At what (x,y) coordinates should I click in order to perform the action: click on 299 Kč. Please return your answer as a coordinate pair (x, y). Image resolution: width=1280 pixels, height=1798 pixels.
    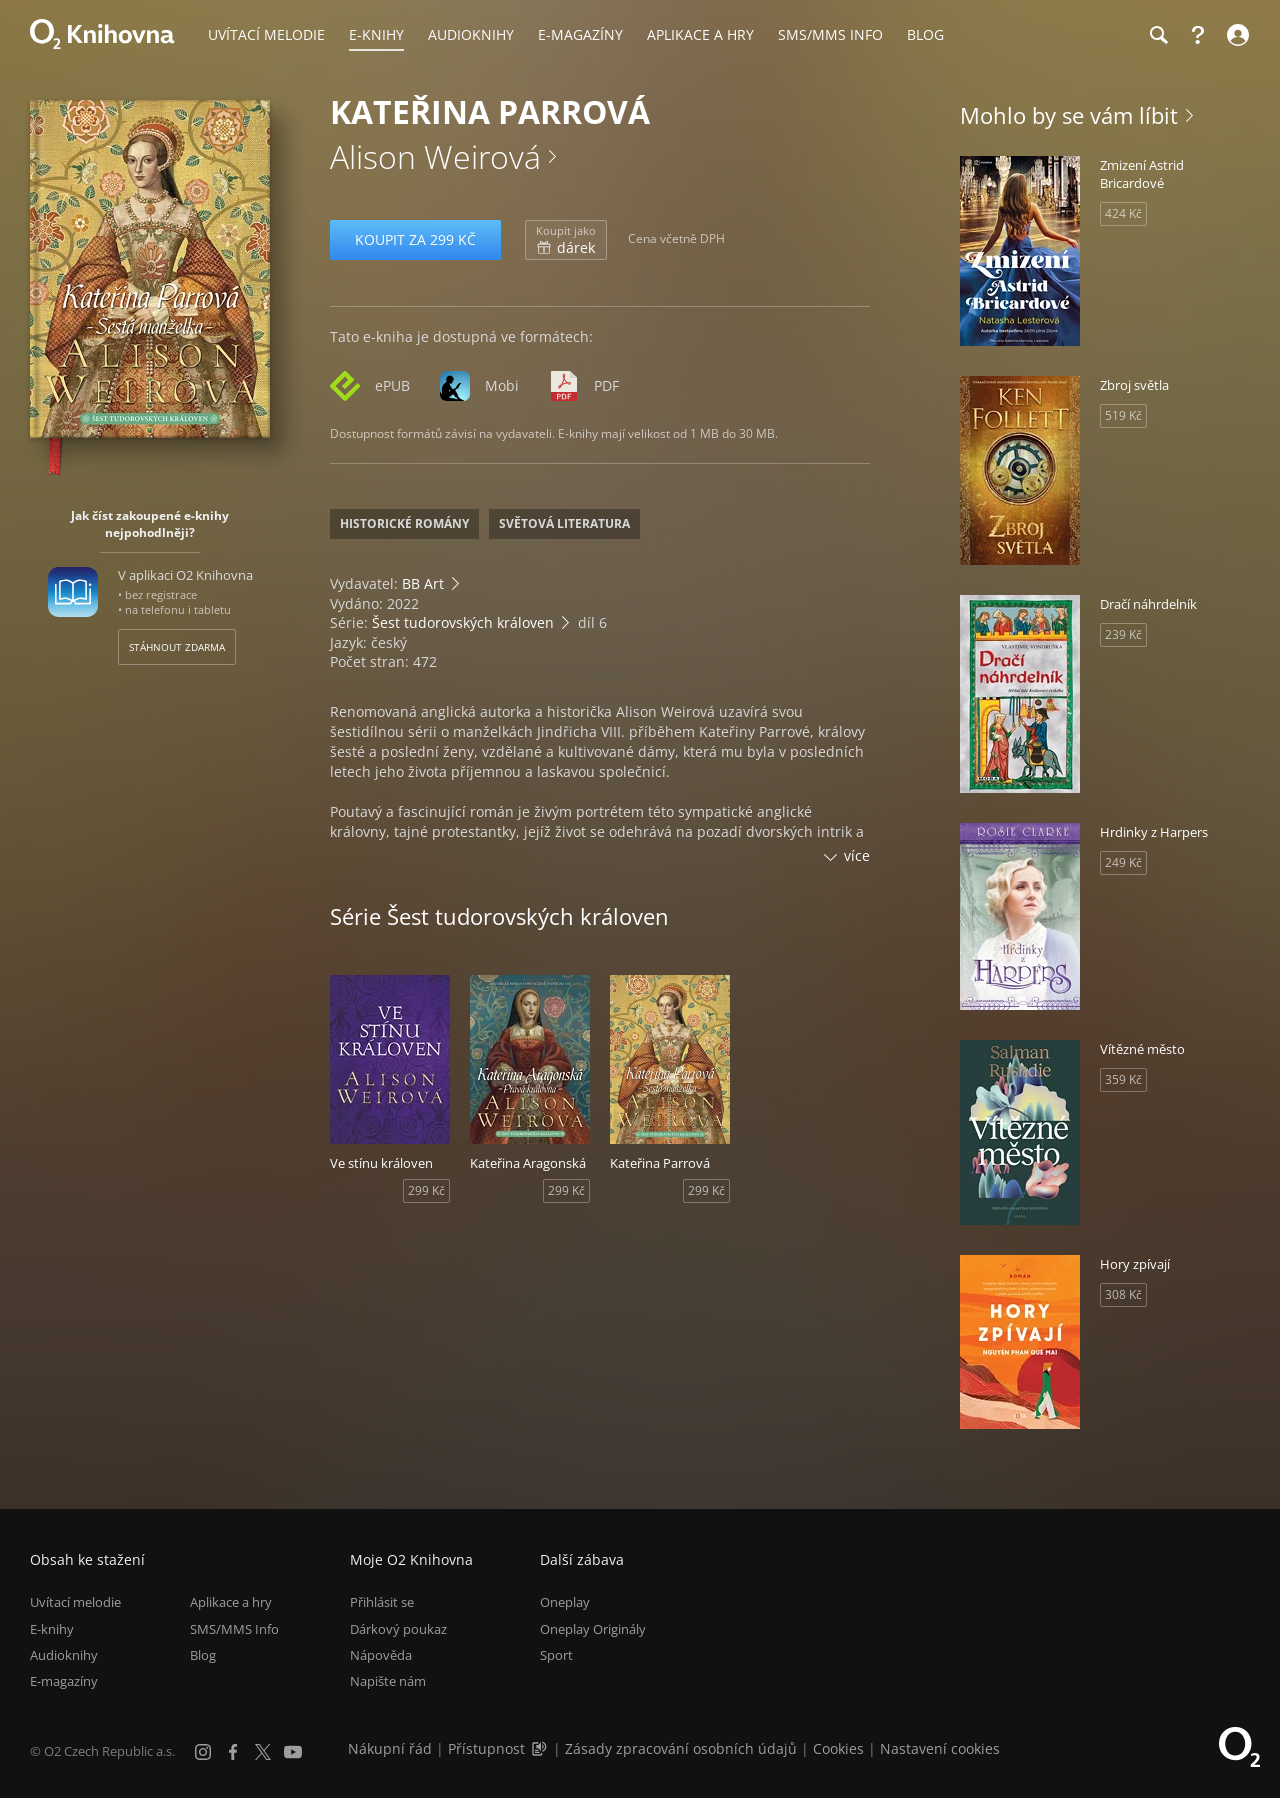
    Looking at the image, I should click on (426, 1190).